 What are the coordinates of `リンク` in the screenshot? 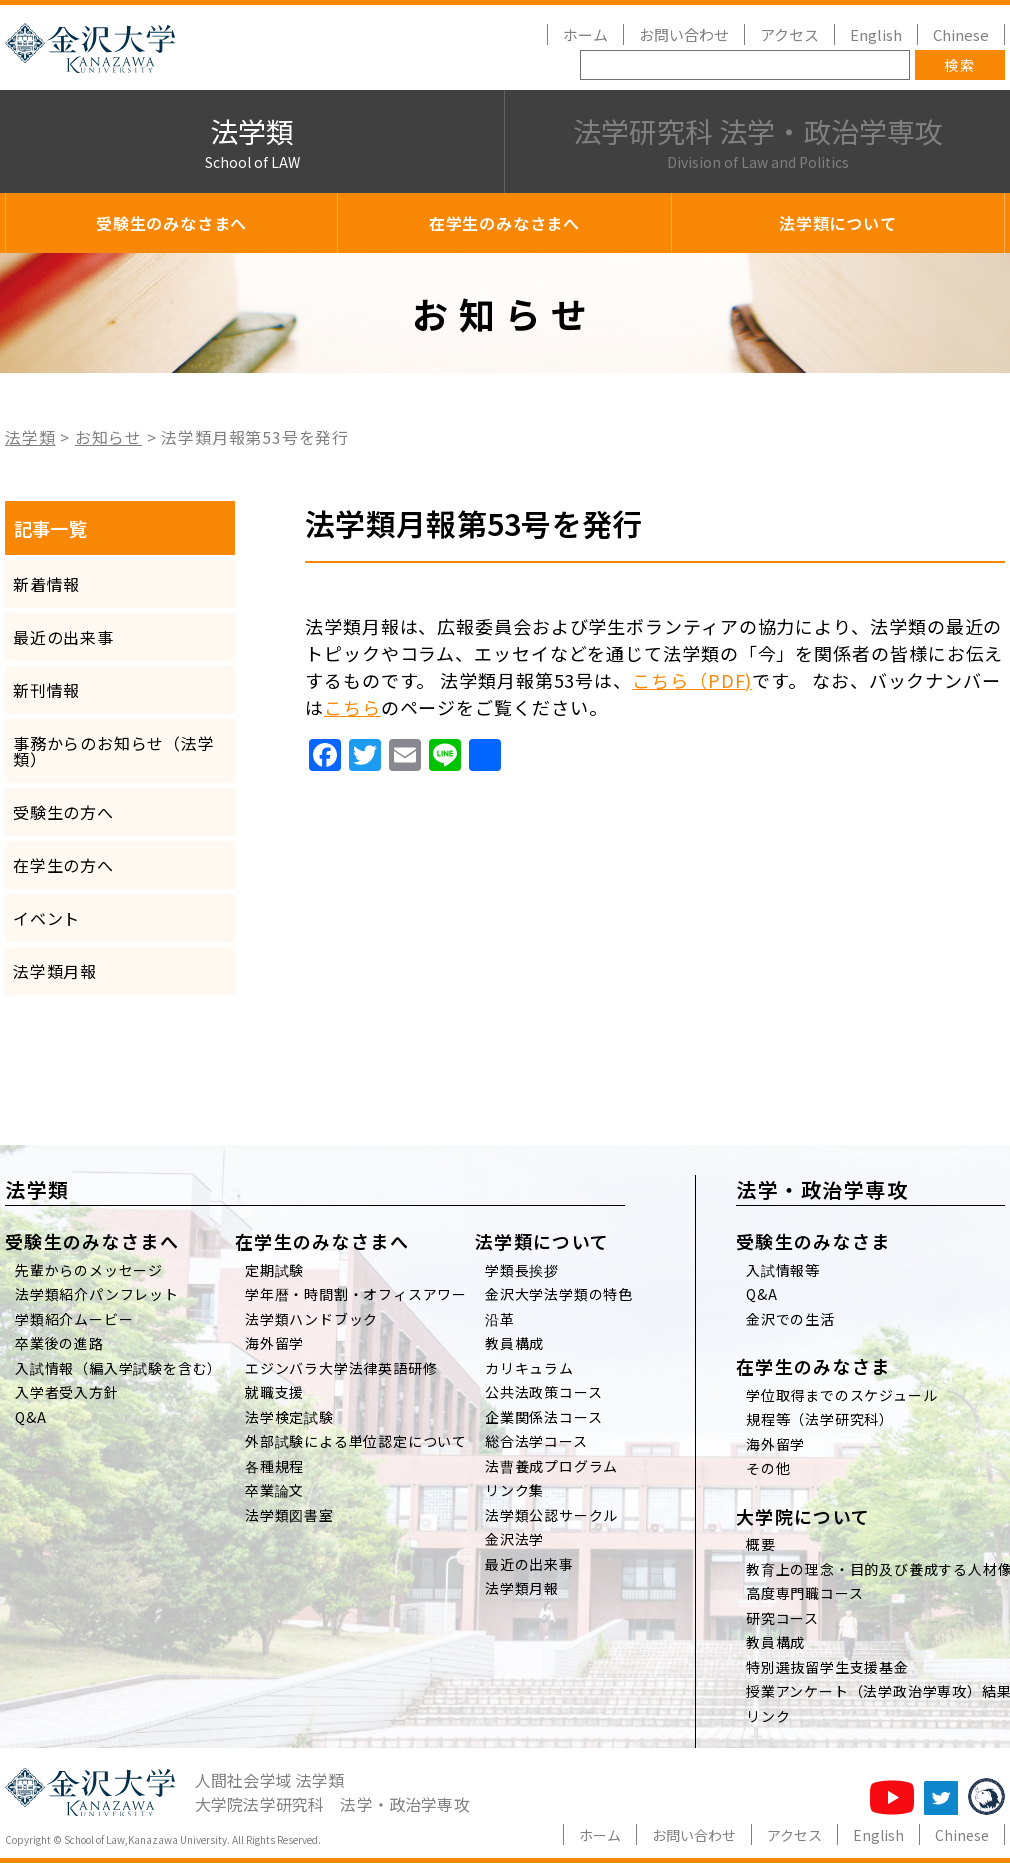 It's located at (768, 1716).